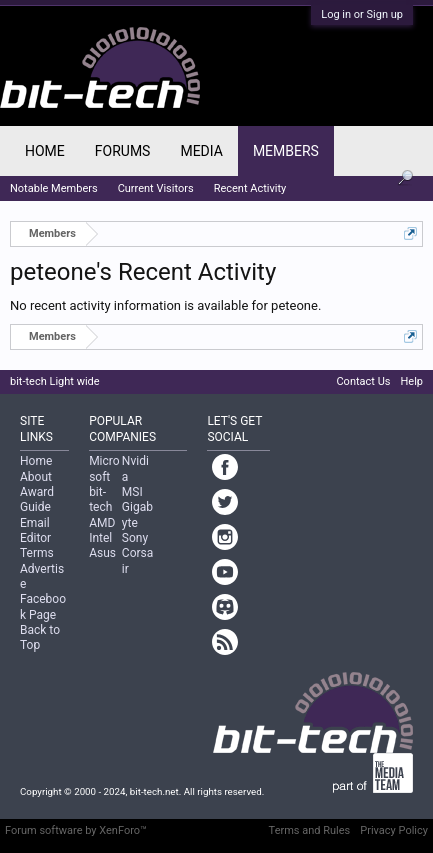 The height and width of the screenshot is (853, 433). What do you see at coordinates (363, 381) in the screenshot?
I see `Contact Us` at bounding box center [363, 381].